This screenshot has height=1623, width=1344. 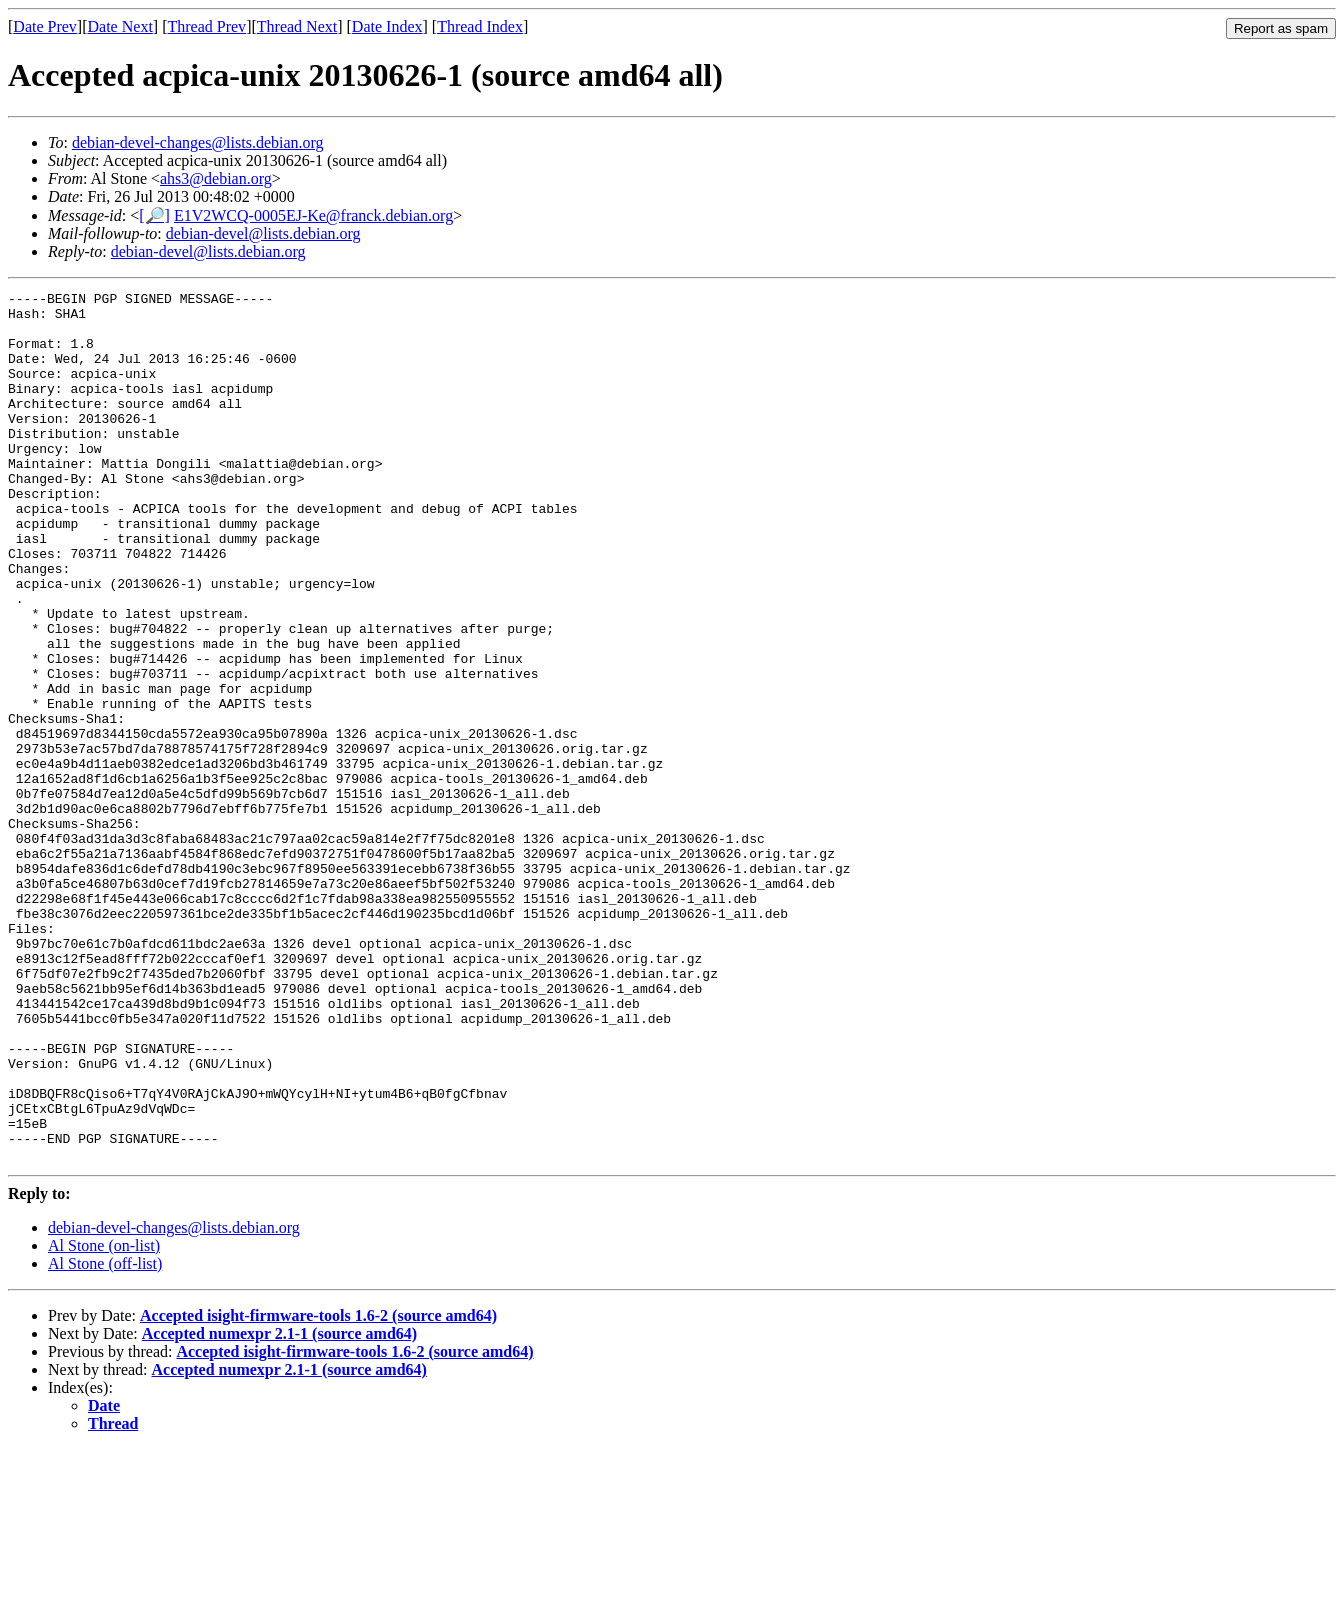 What do you see at coordinates (297, 26) in the screenshot?
I see `Thread Next` at bounding box center [297, 26].